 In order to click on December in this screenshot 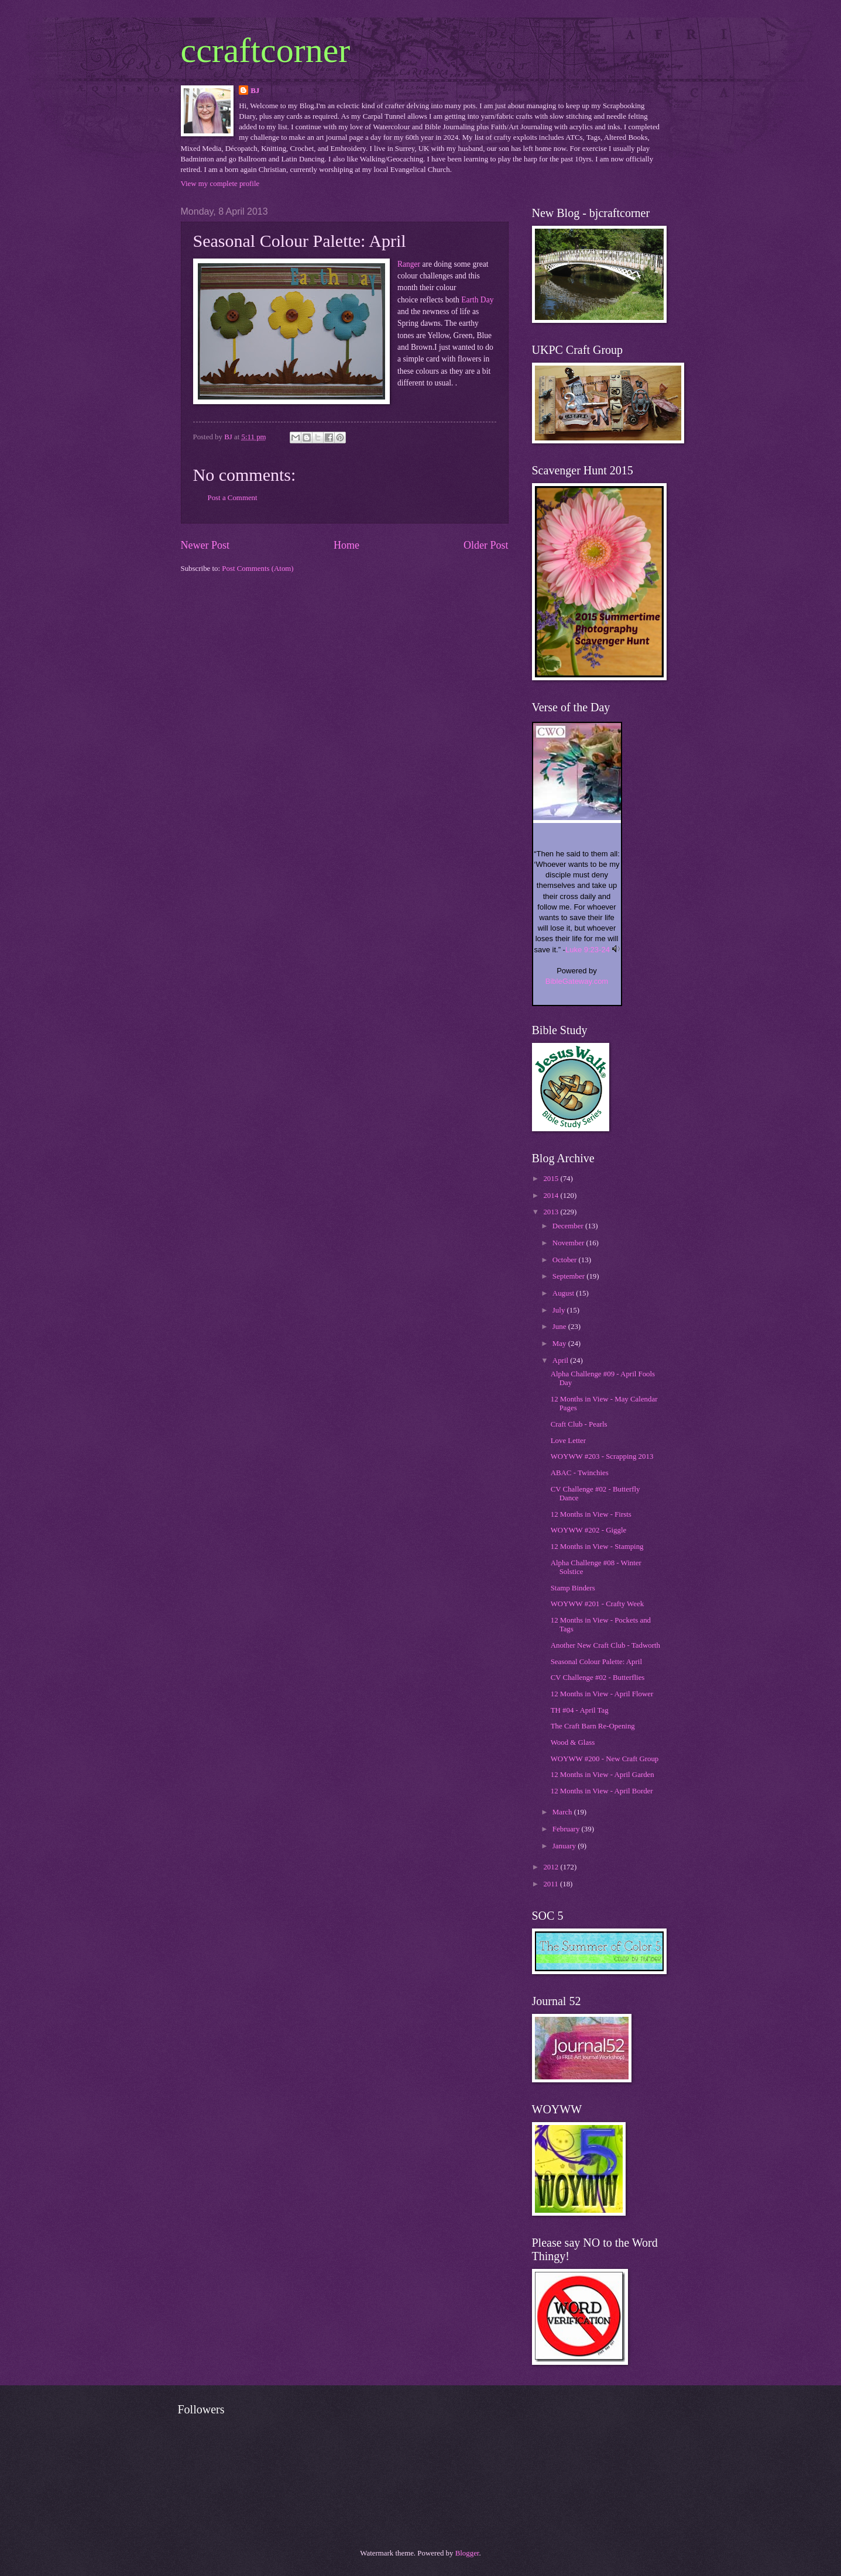, I will do `click(568, 1226)`.